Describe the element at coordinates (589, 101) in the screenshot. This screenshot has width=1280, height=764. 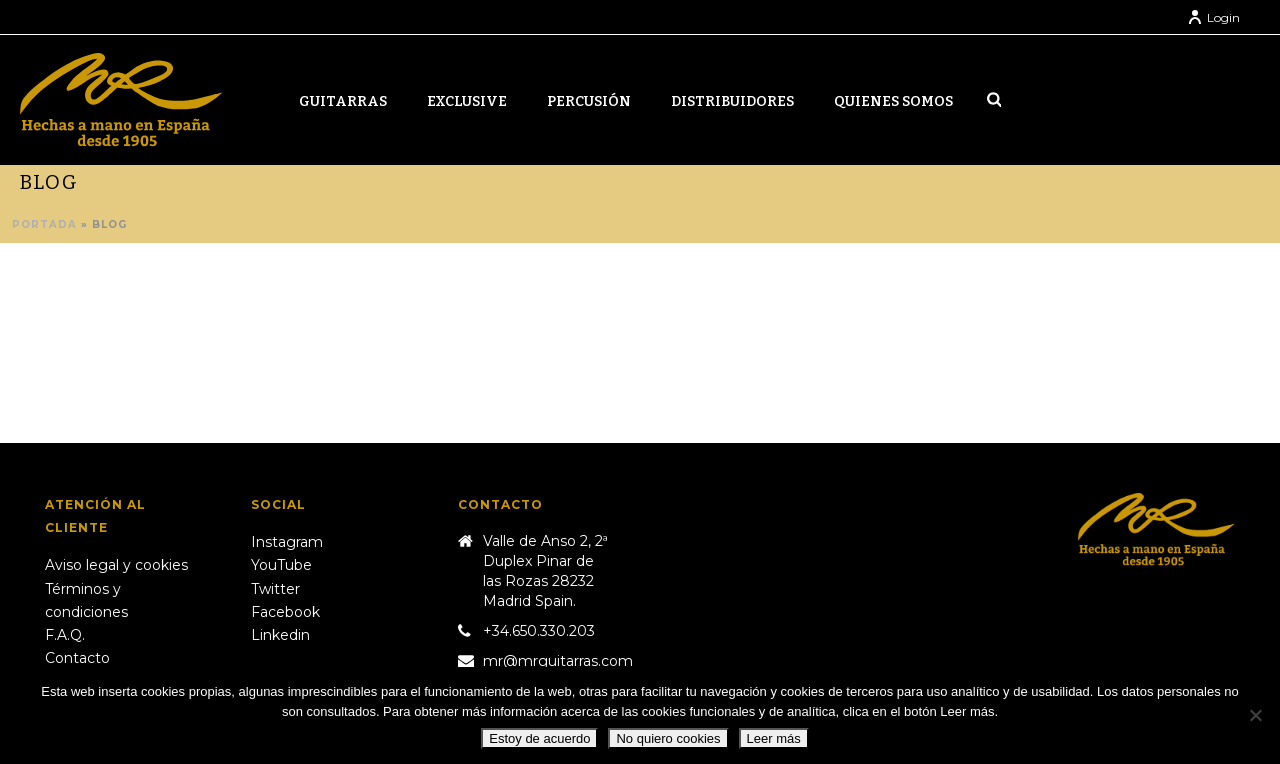
I see `Percusión` at that location.